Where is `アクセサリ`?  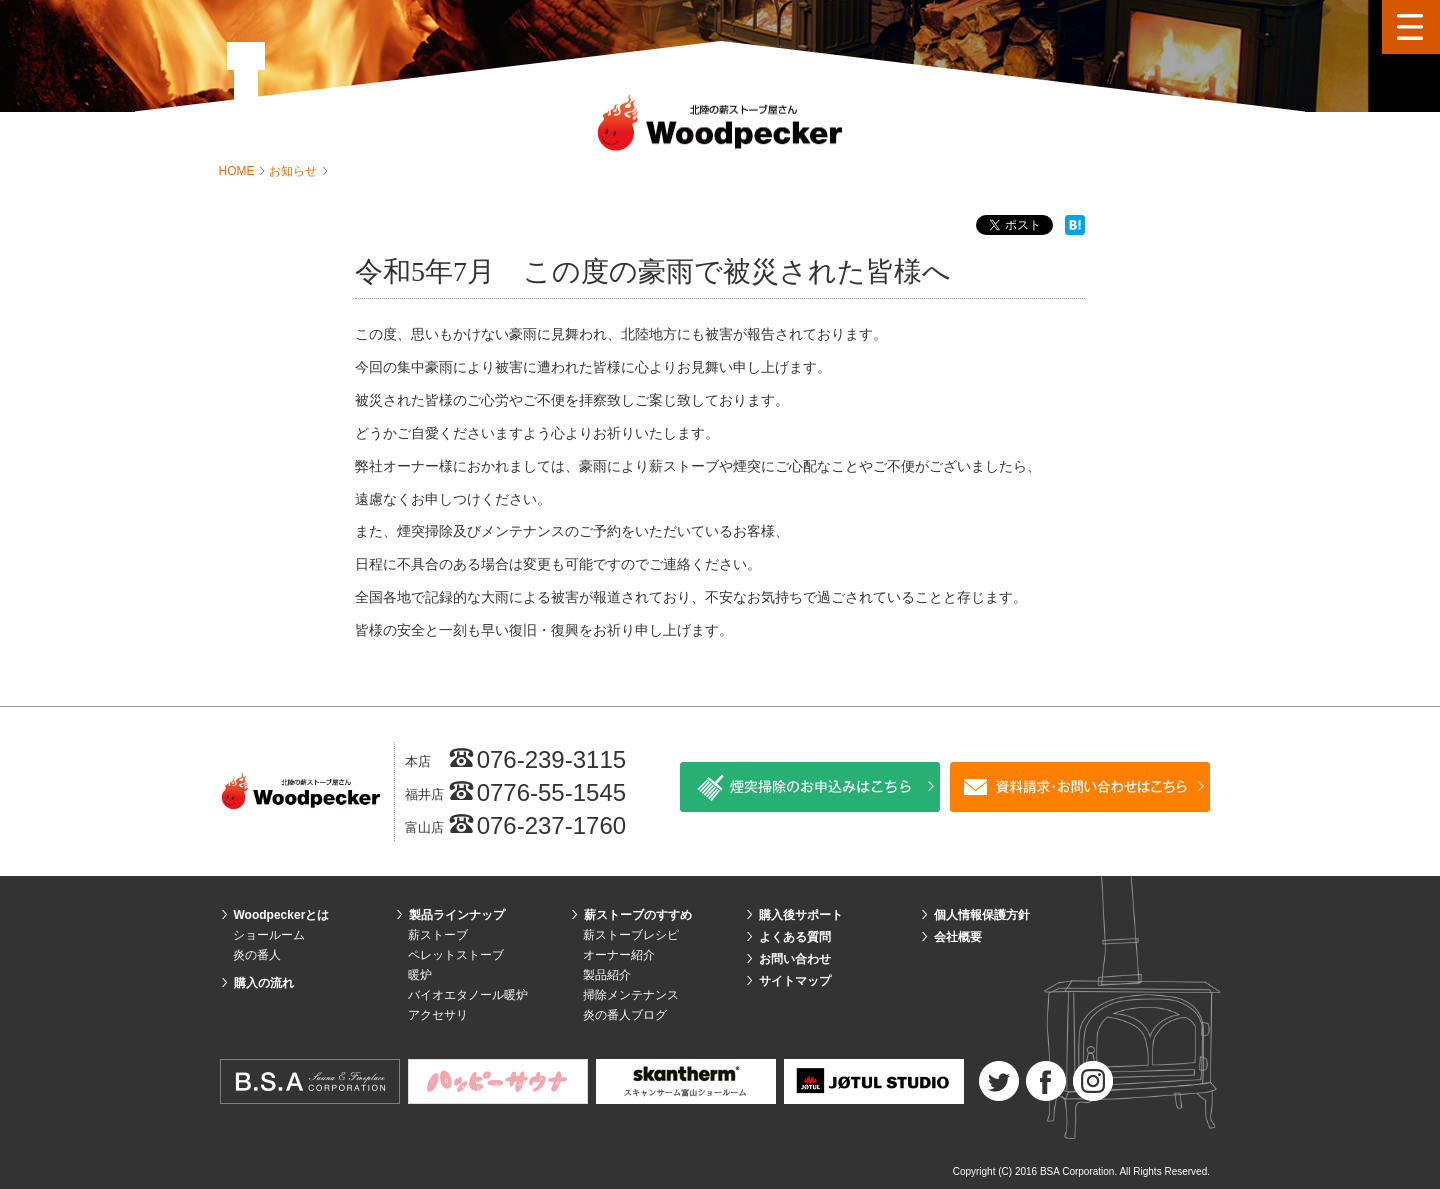 アクセサリ is located at coordinates (438, 1015).